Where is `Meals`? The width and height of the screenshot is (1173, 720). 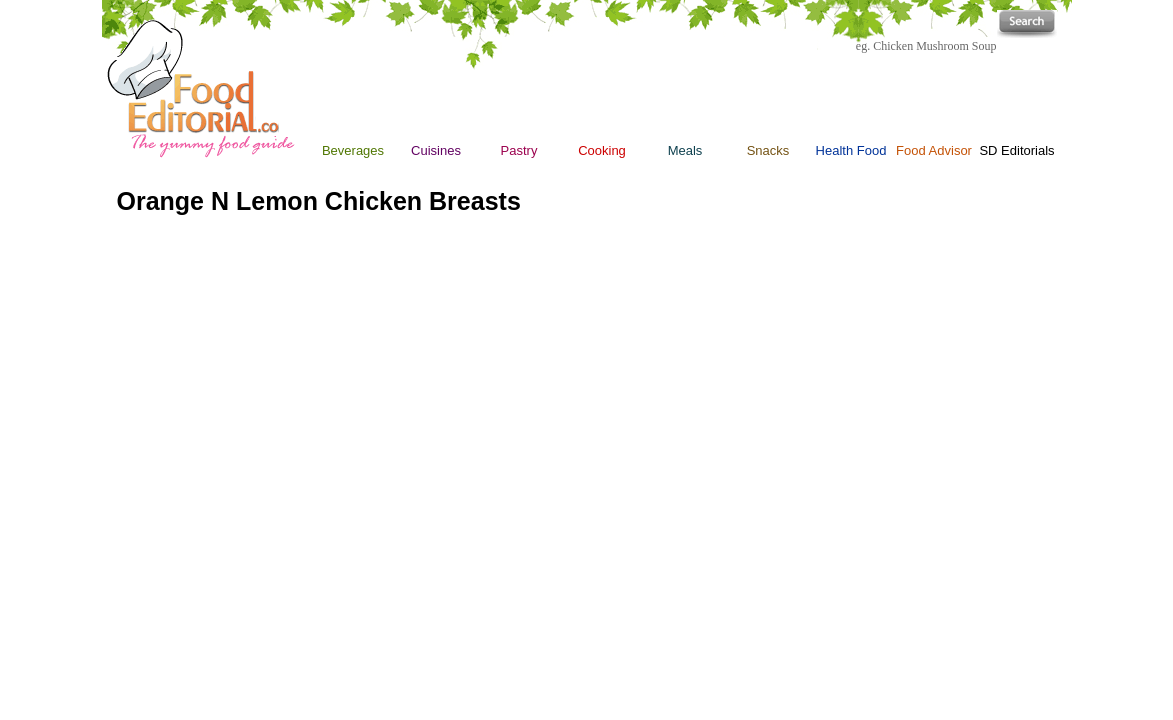 Meals is located at coordinates (685, 150).